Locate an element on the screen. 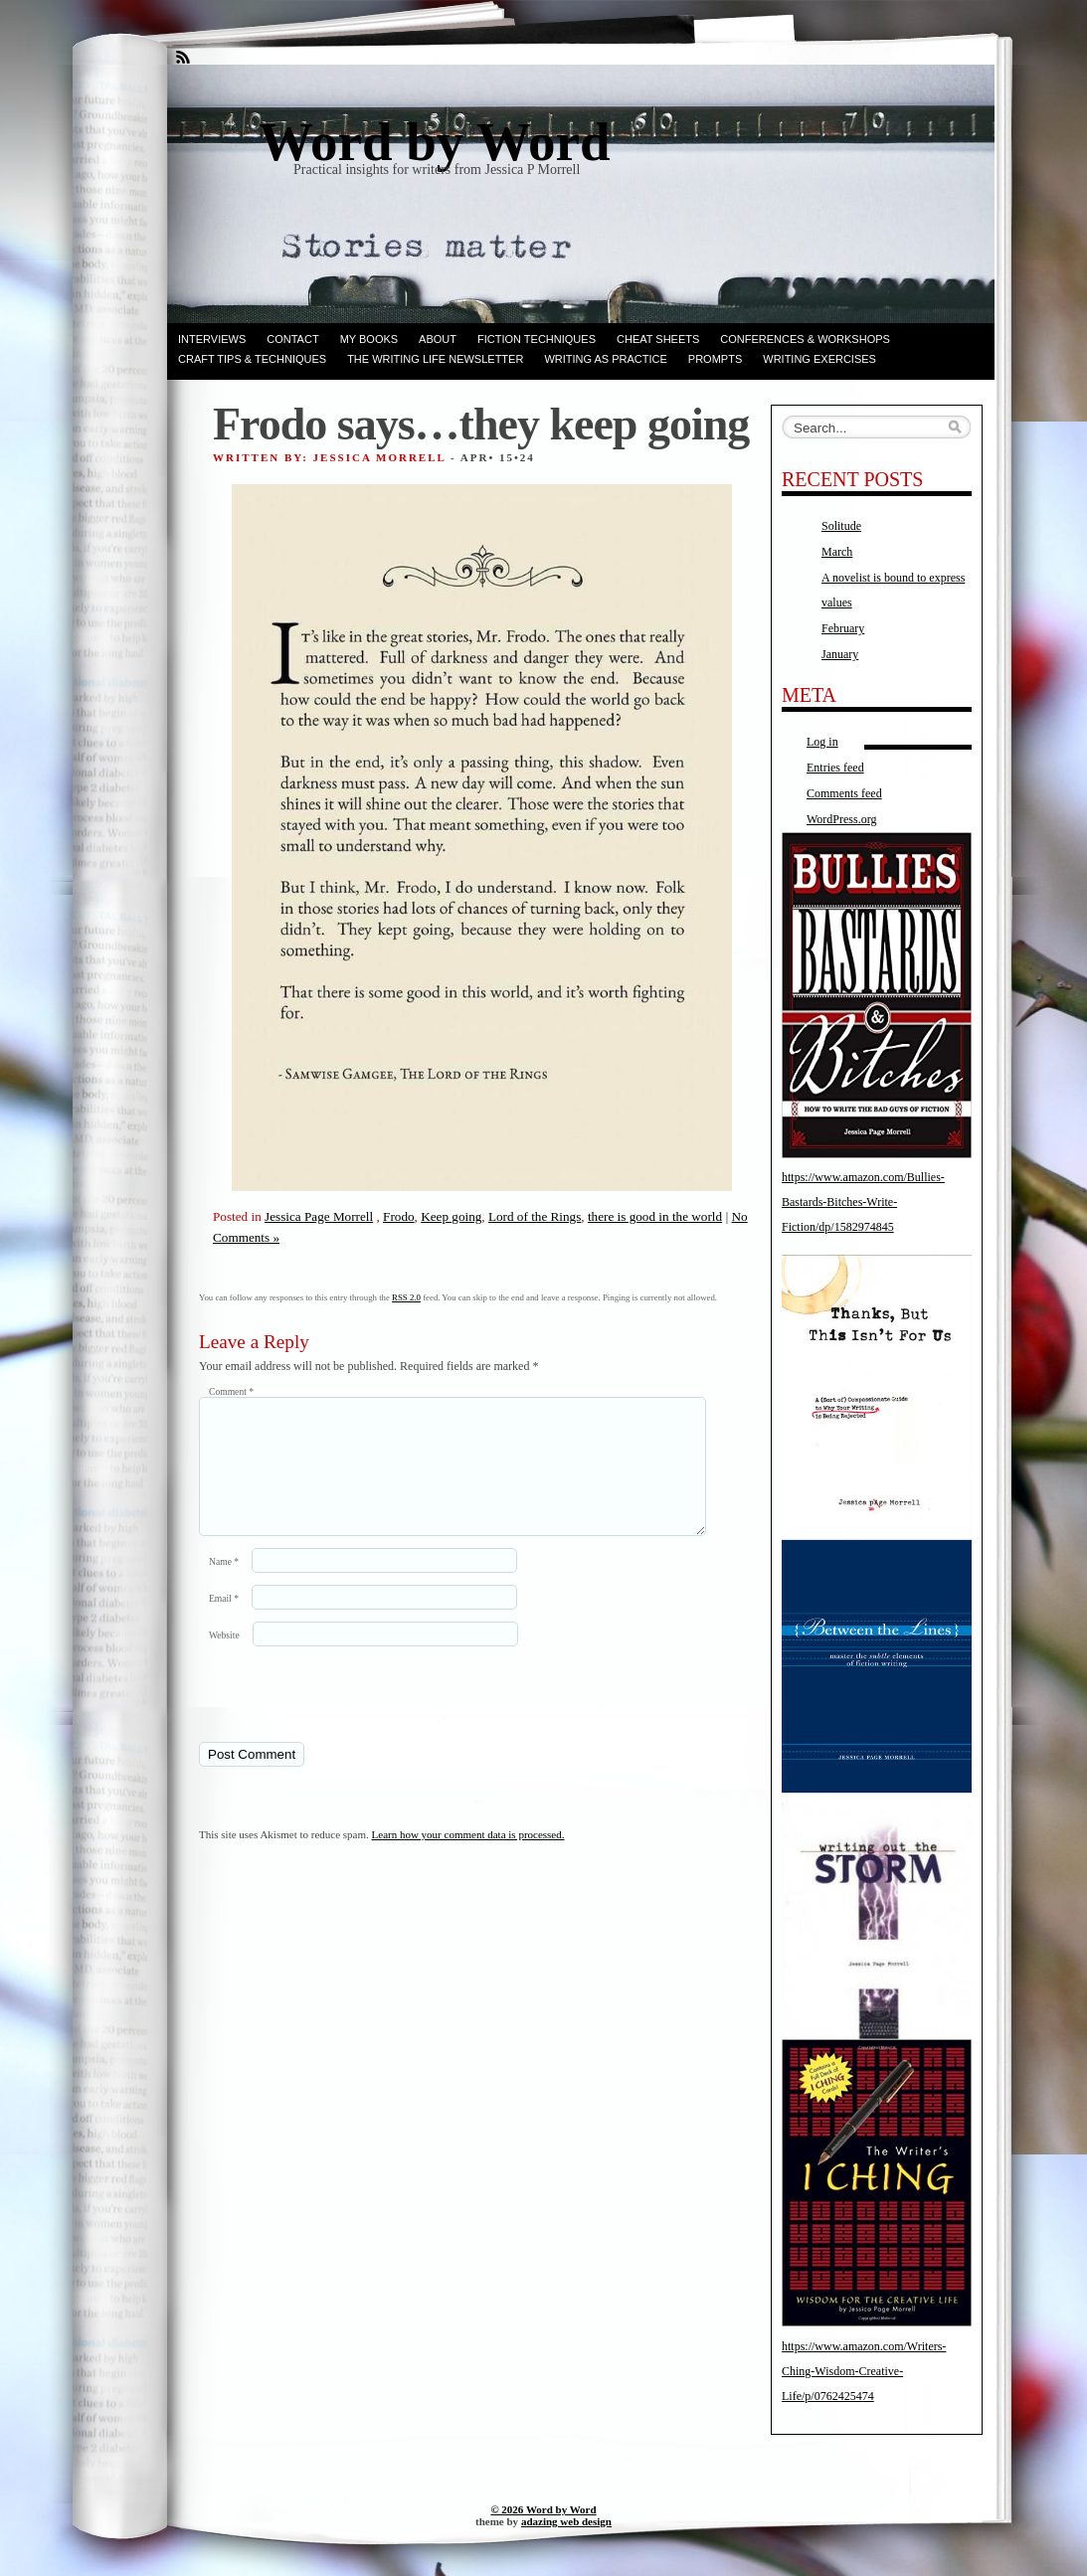  https://www.amazon.com/Writers-Ching-Wisdom-Creative-Life/p/0762425474 is located at coordinates (864, 2371).